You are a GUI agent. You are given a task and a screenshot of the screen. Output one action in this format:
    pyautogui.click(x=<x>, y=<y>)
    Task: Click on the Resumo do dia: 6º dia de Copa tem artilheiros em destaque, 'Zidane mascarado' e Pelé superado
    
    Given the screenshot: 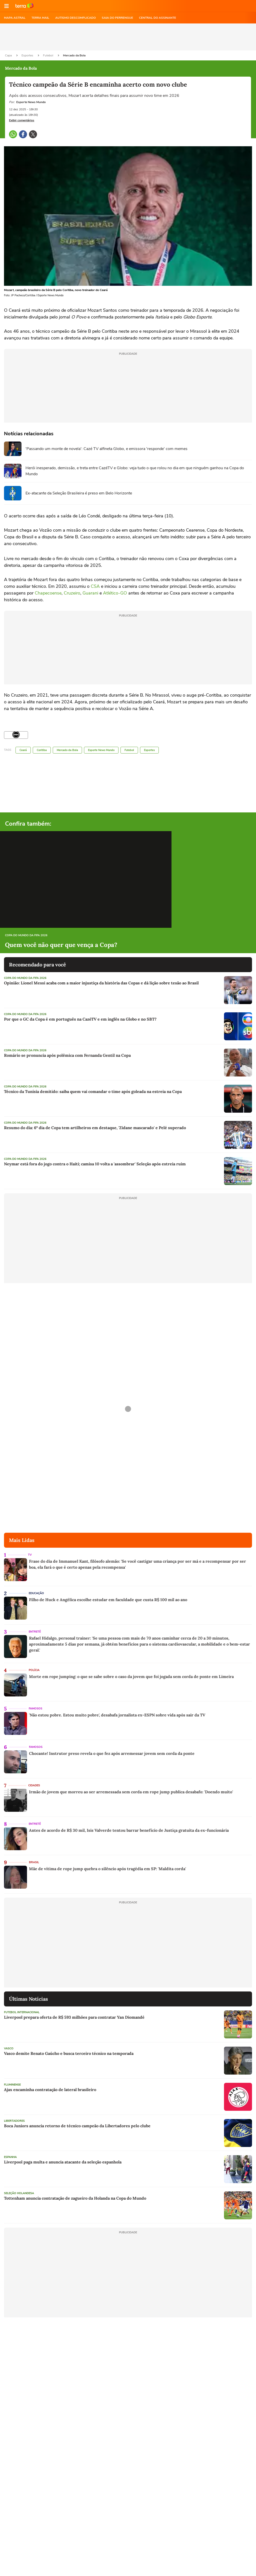 What is the action you would take?
    pyautogui.click(x=95, y=1127)
    